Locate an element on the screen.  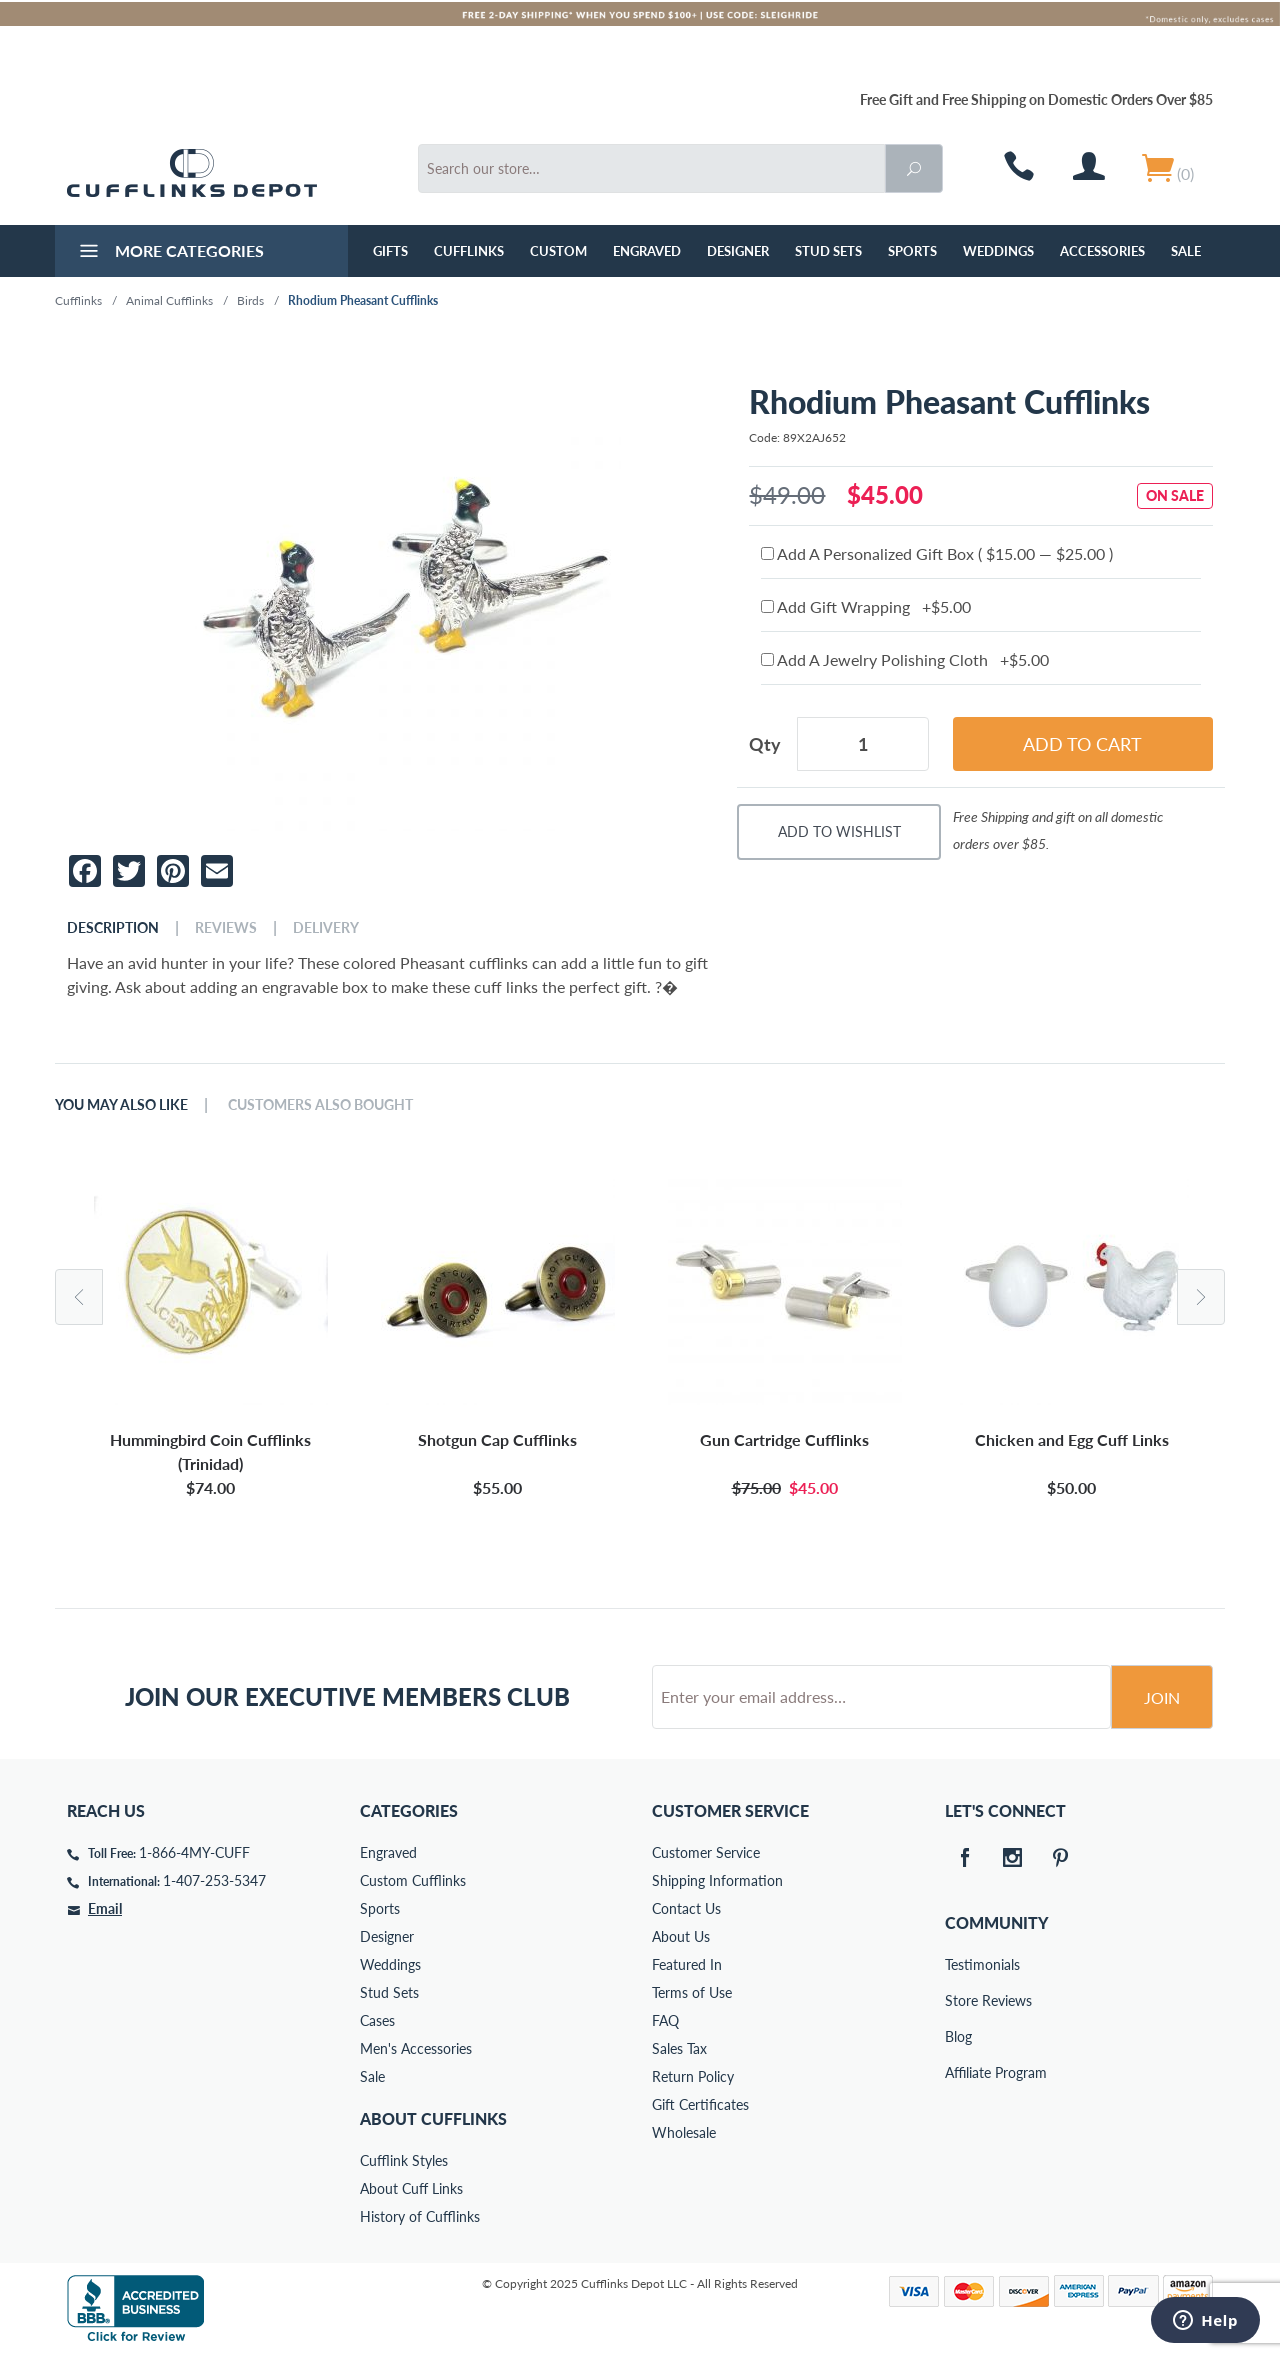
Cufflink Styles is located at coordinates (404, 2160).